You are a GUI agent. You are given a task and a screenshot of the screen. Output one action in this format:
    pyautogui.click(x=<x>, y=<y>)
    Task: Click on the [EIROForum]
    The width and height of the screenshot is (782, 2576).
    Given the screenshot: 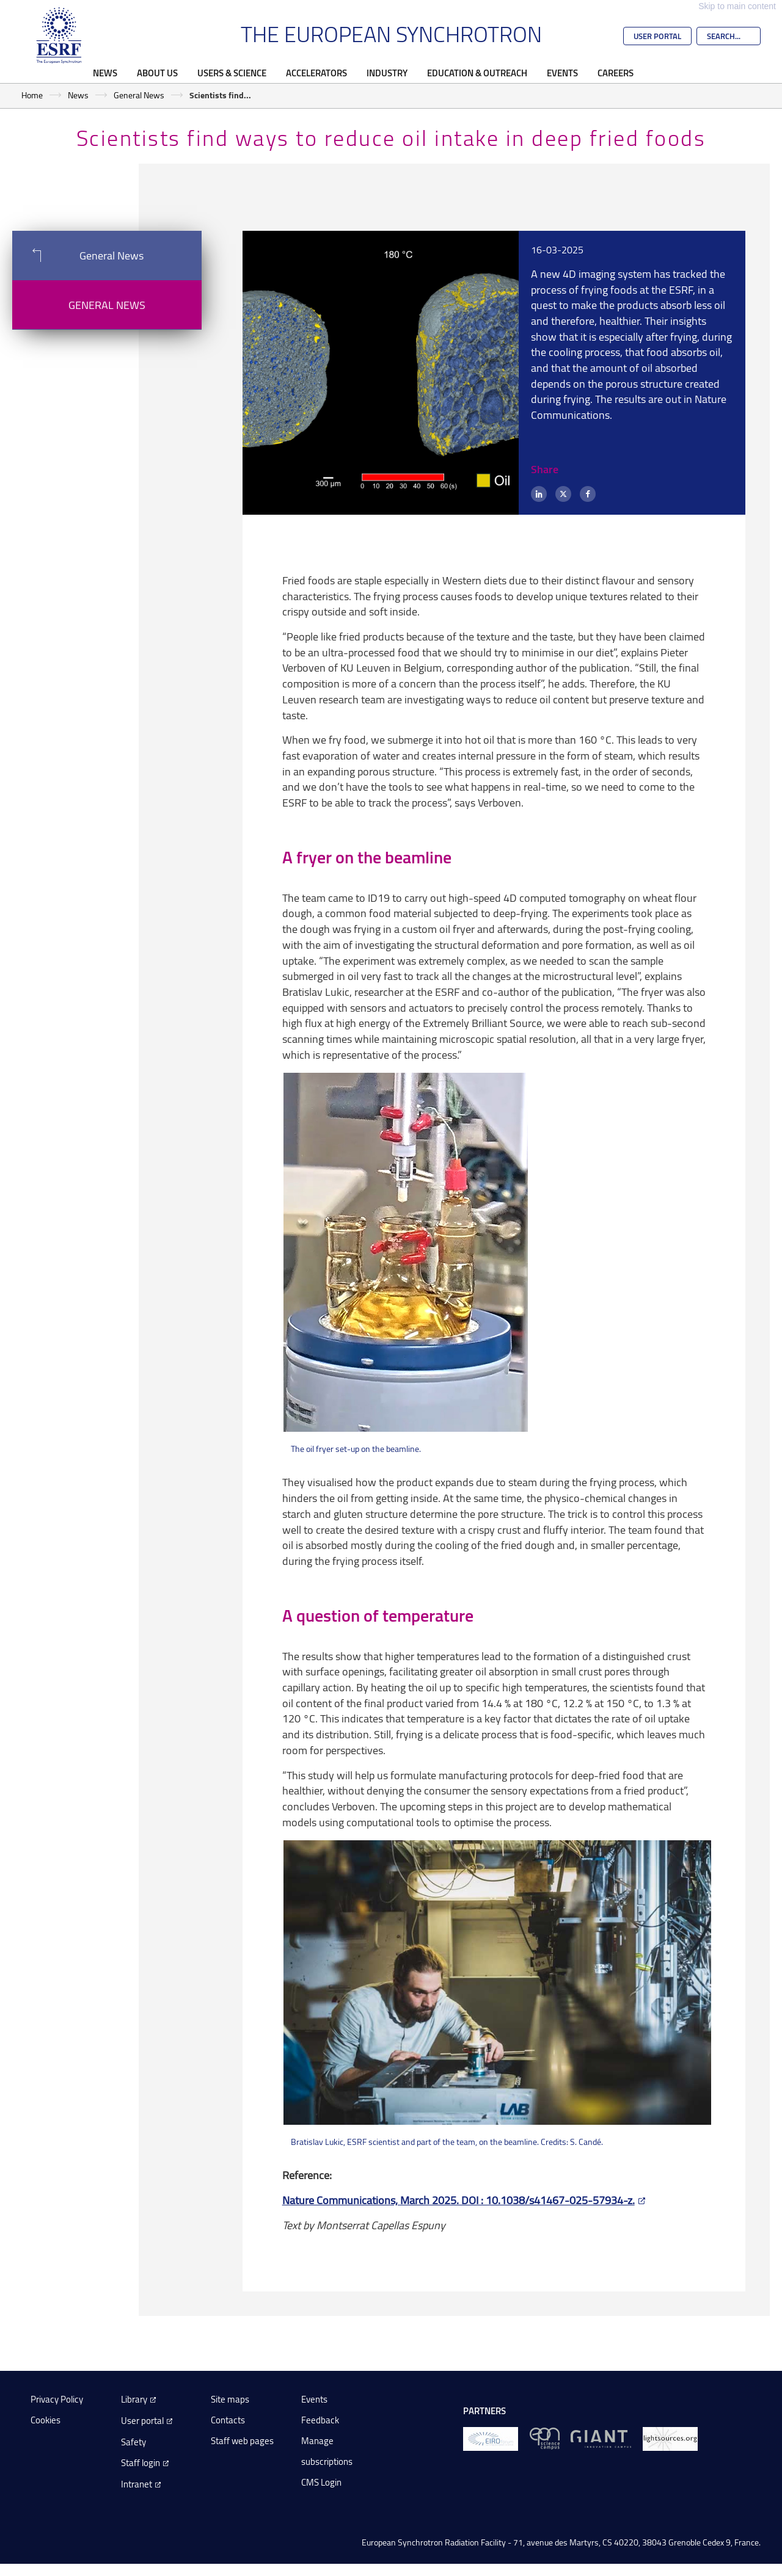 What is the action you would take?
    pyautogui.click(x=490, y=2437)
    